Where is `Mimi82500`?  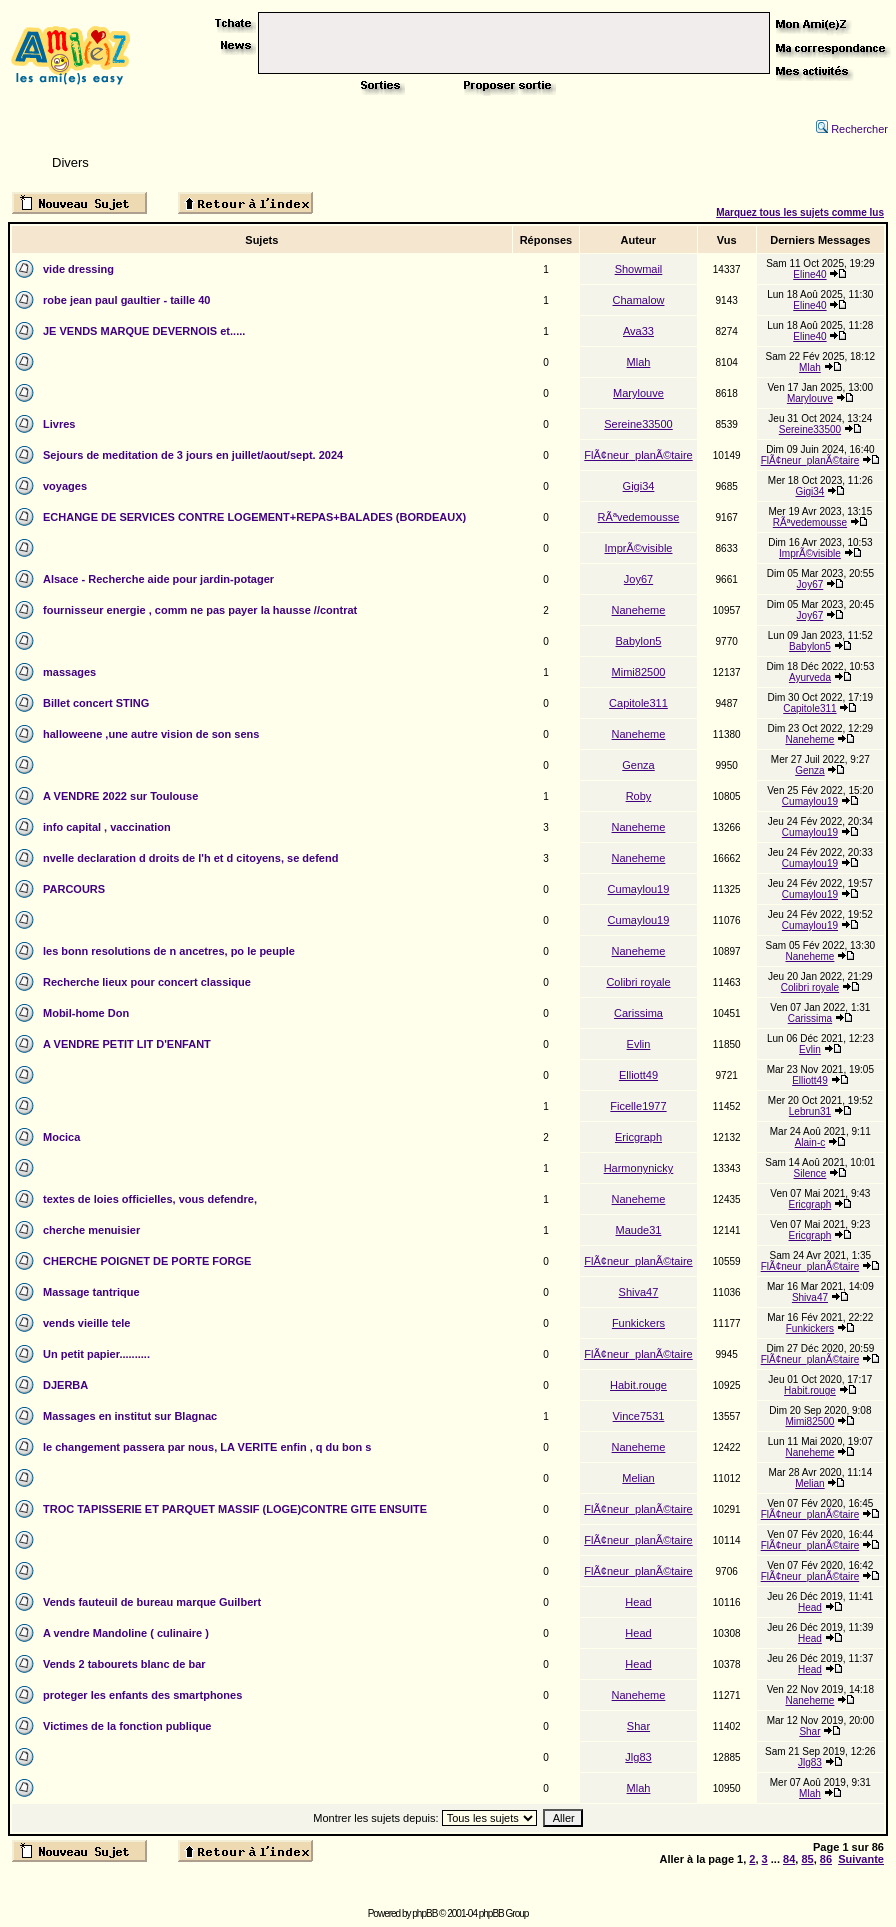 Mimi82500 is located at coordinates (639, 672).